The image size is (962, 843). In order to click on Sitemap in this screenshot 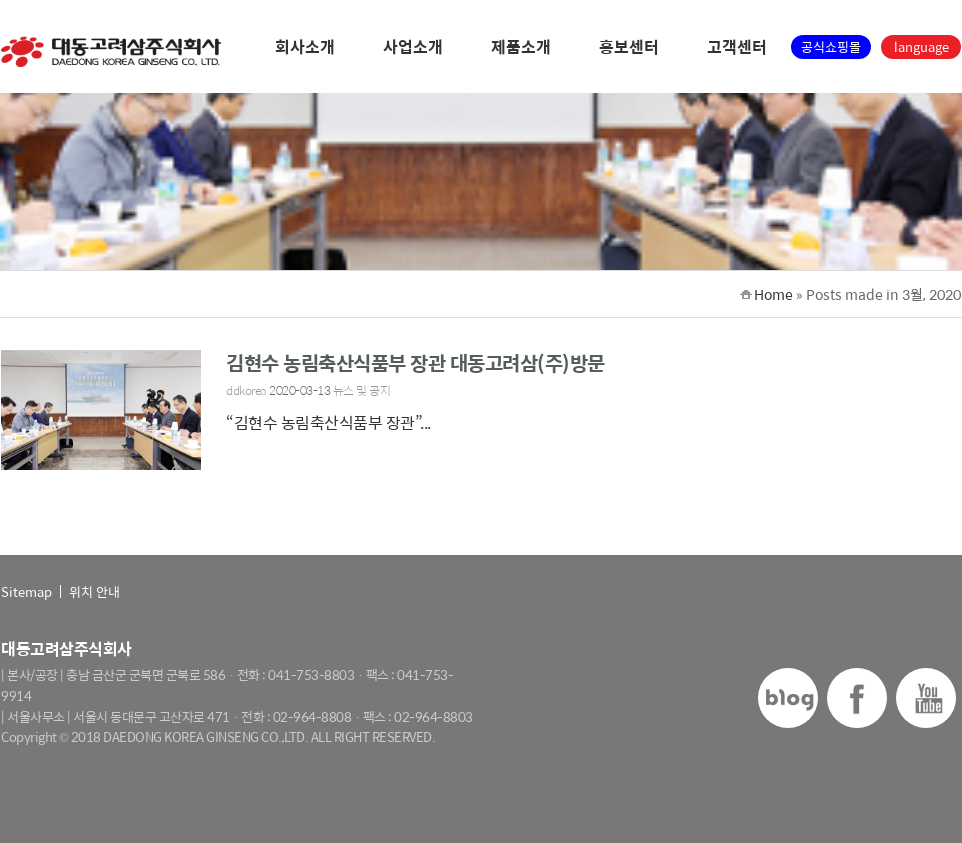, I will do `click(26, 591)`.